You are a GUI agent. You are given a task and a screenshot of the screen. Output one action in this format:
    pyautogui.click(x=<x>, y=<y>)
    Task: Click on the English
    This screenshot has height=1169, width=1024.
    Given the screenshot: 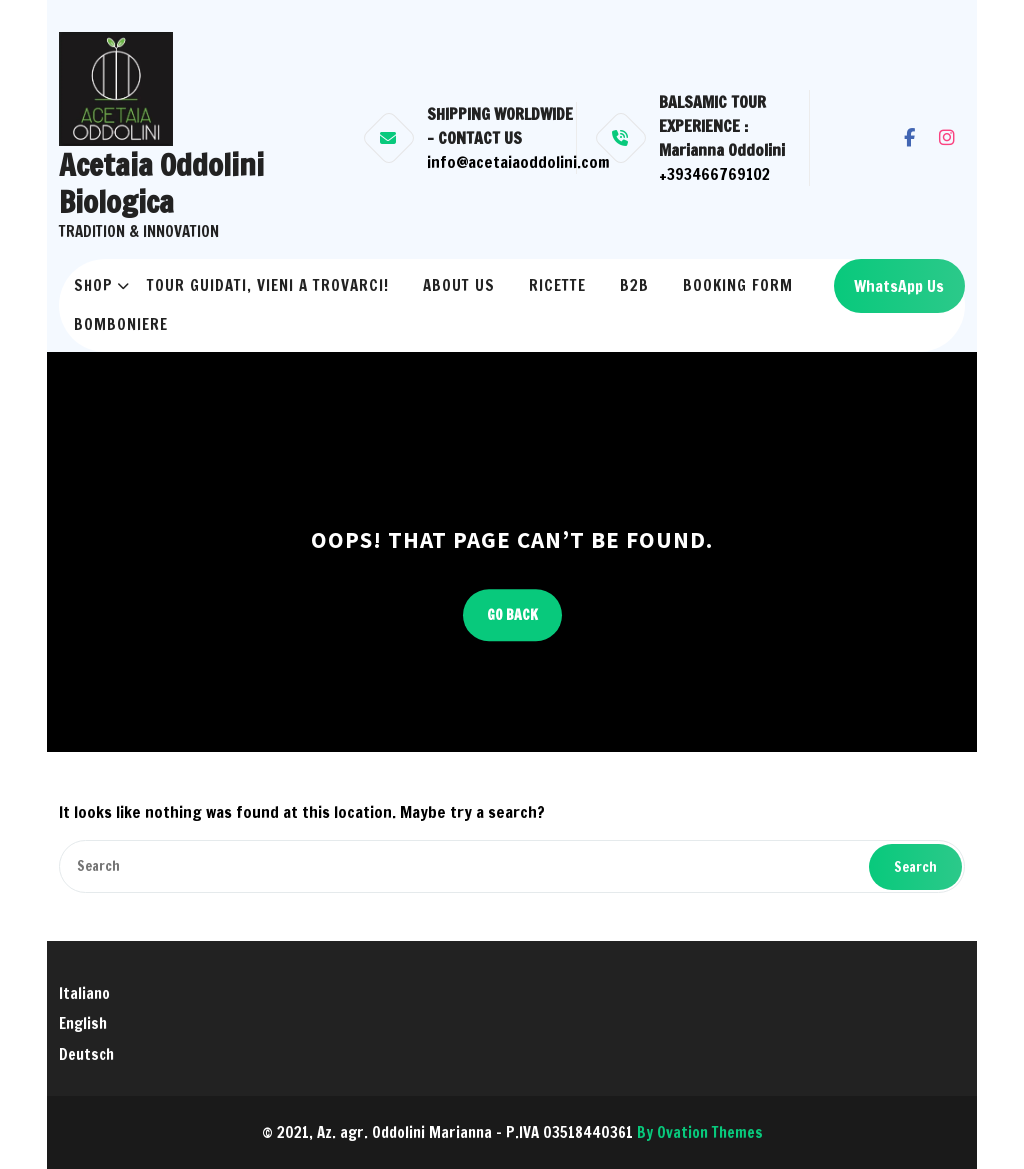 What is the action you would take?
    pyautogui.click(x=83, y=1023)
    